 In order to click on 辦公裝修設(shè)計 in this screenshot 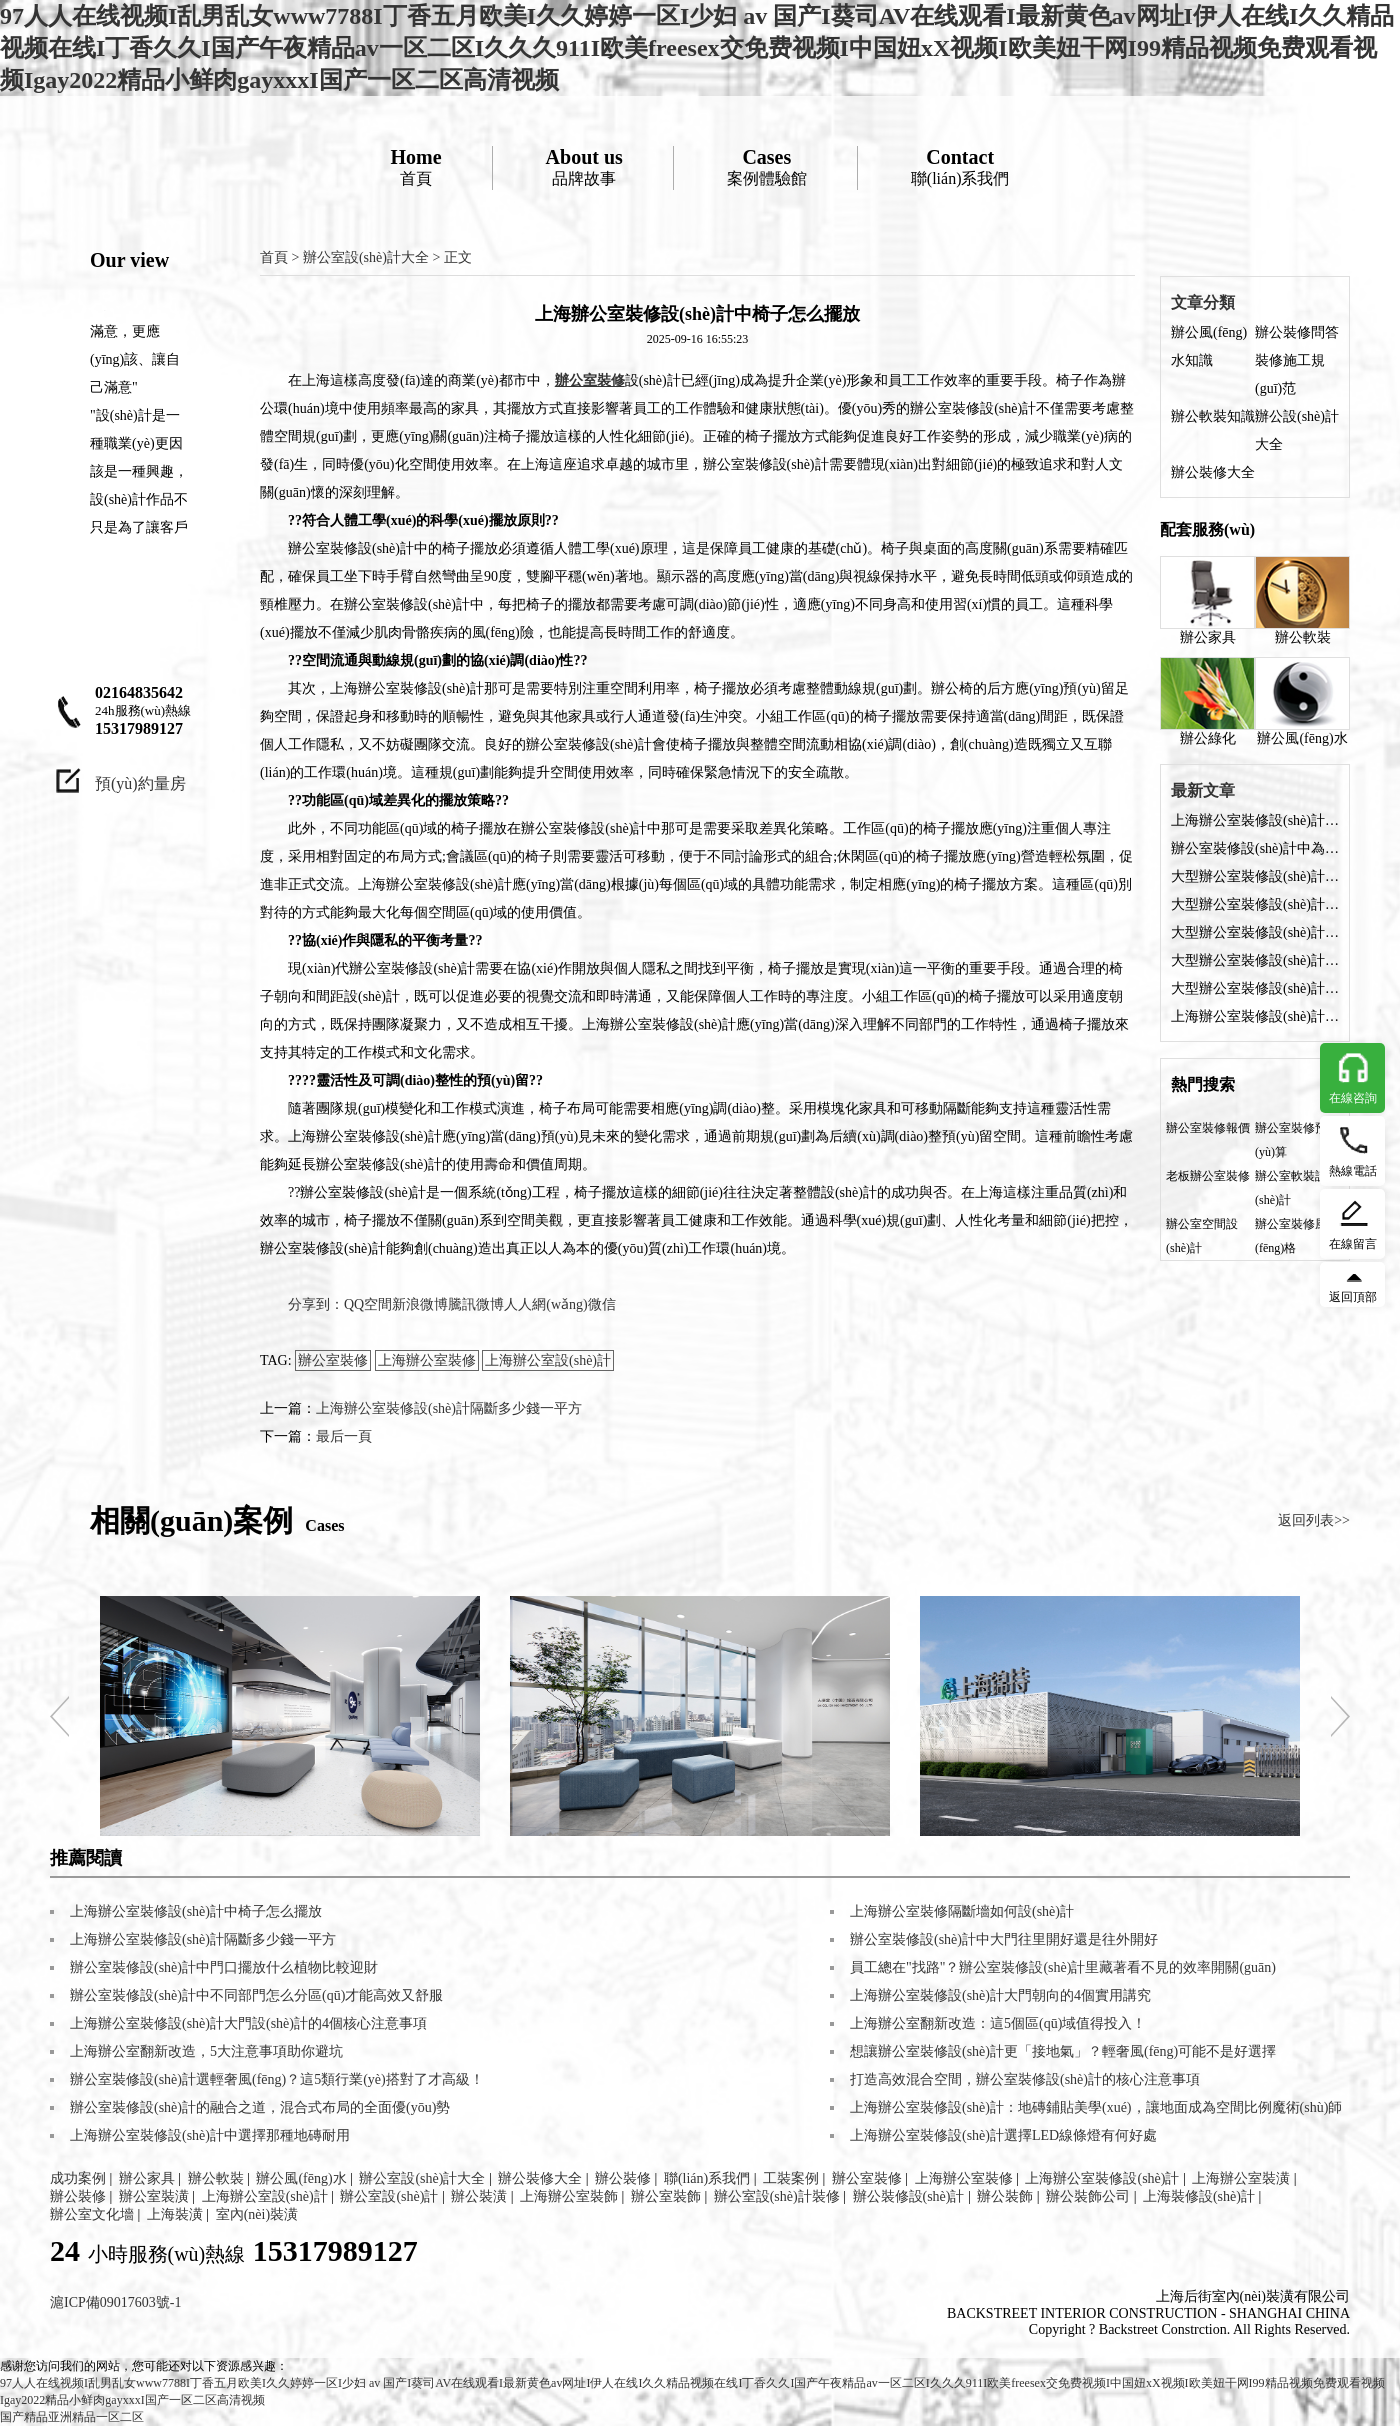, I will do `click(909, 2196)`.